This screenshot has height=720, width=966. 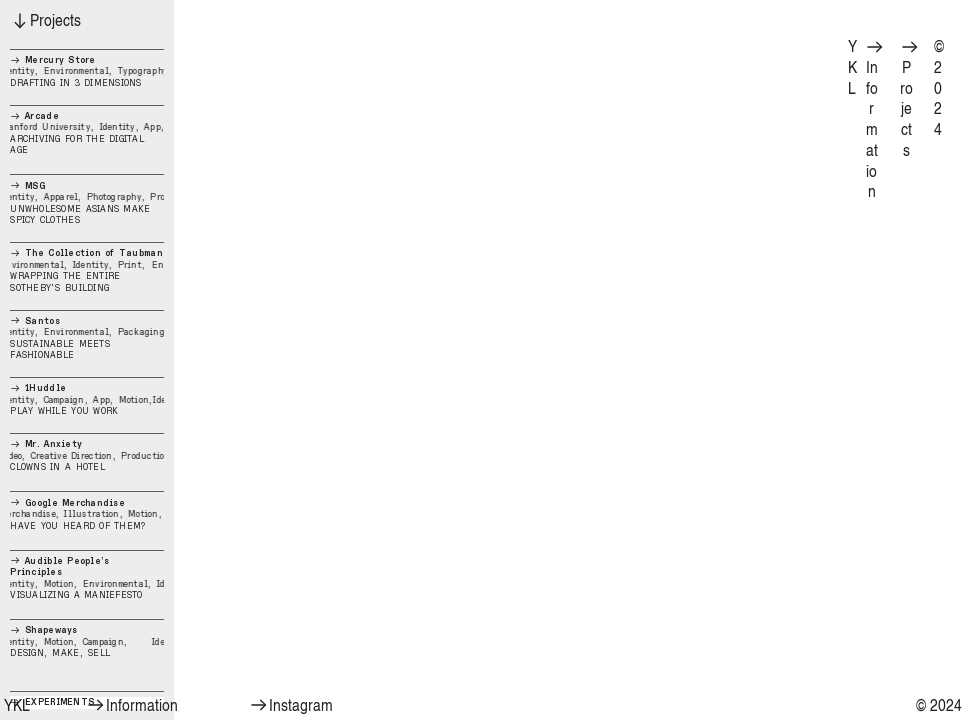 I want to click on YKL, so click(x=852, y=66).